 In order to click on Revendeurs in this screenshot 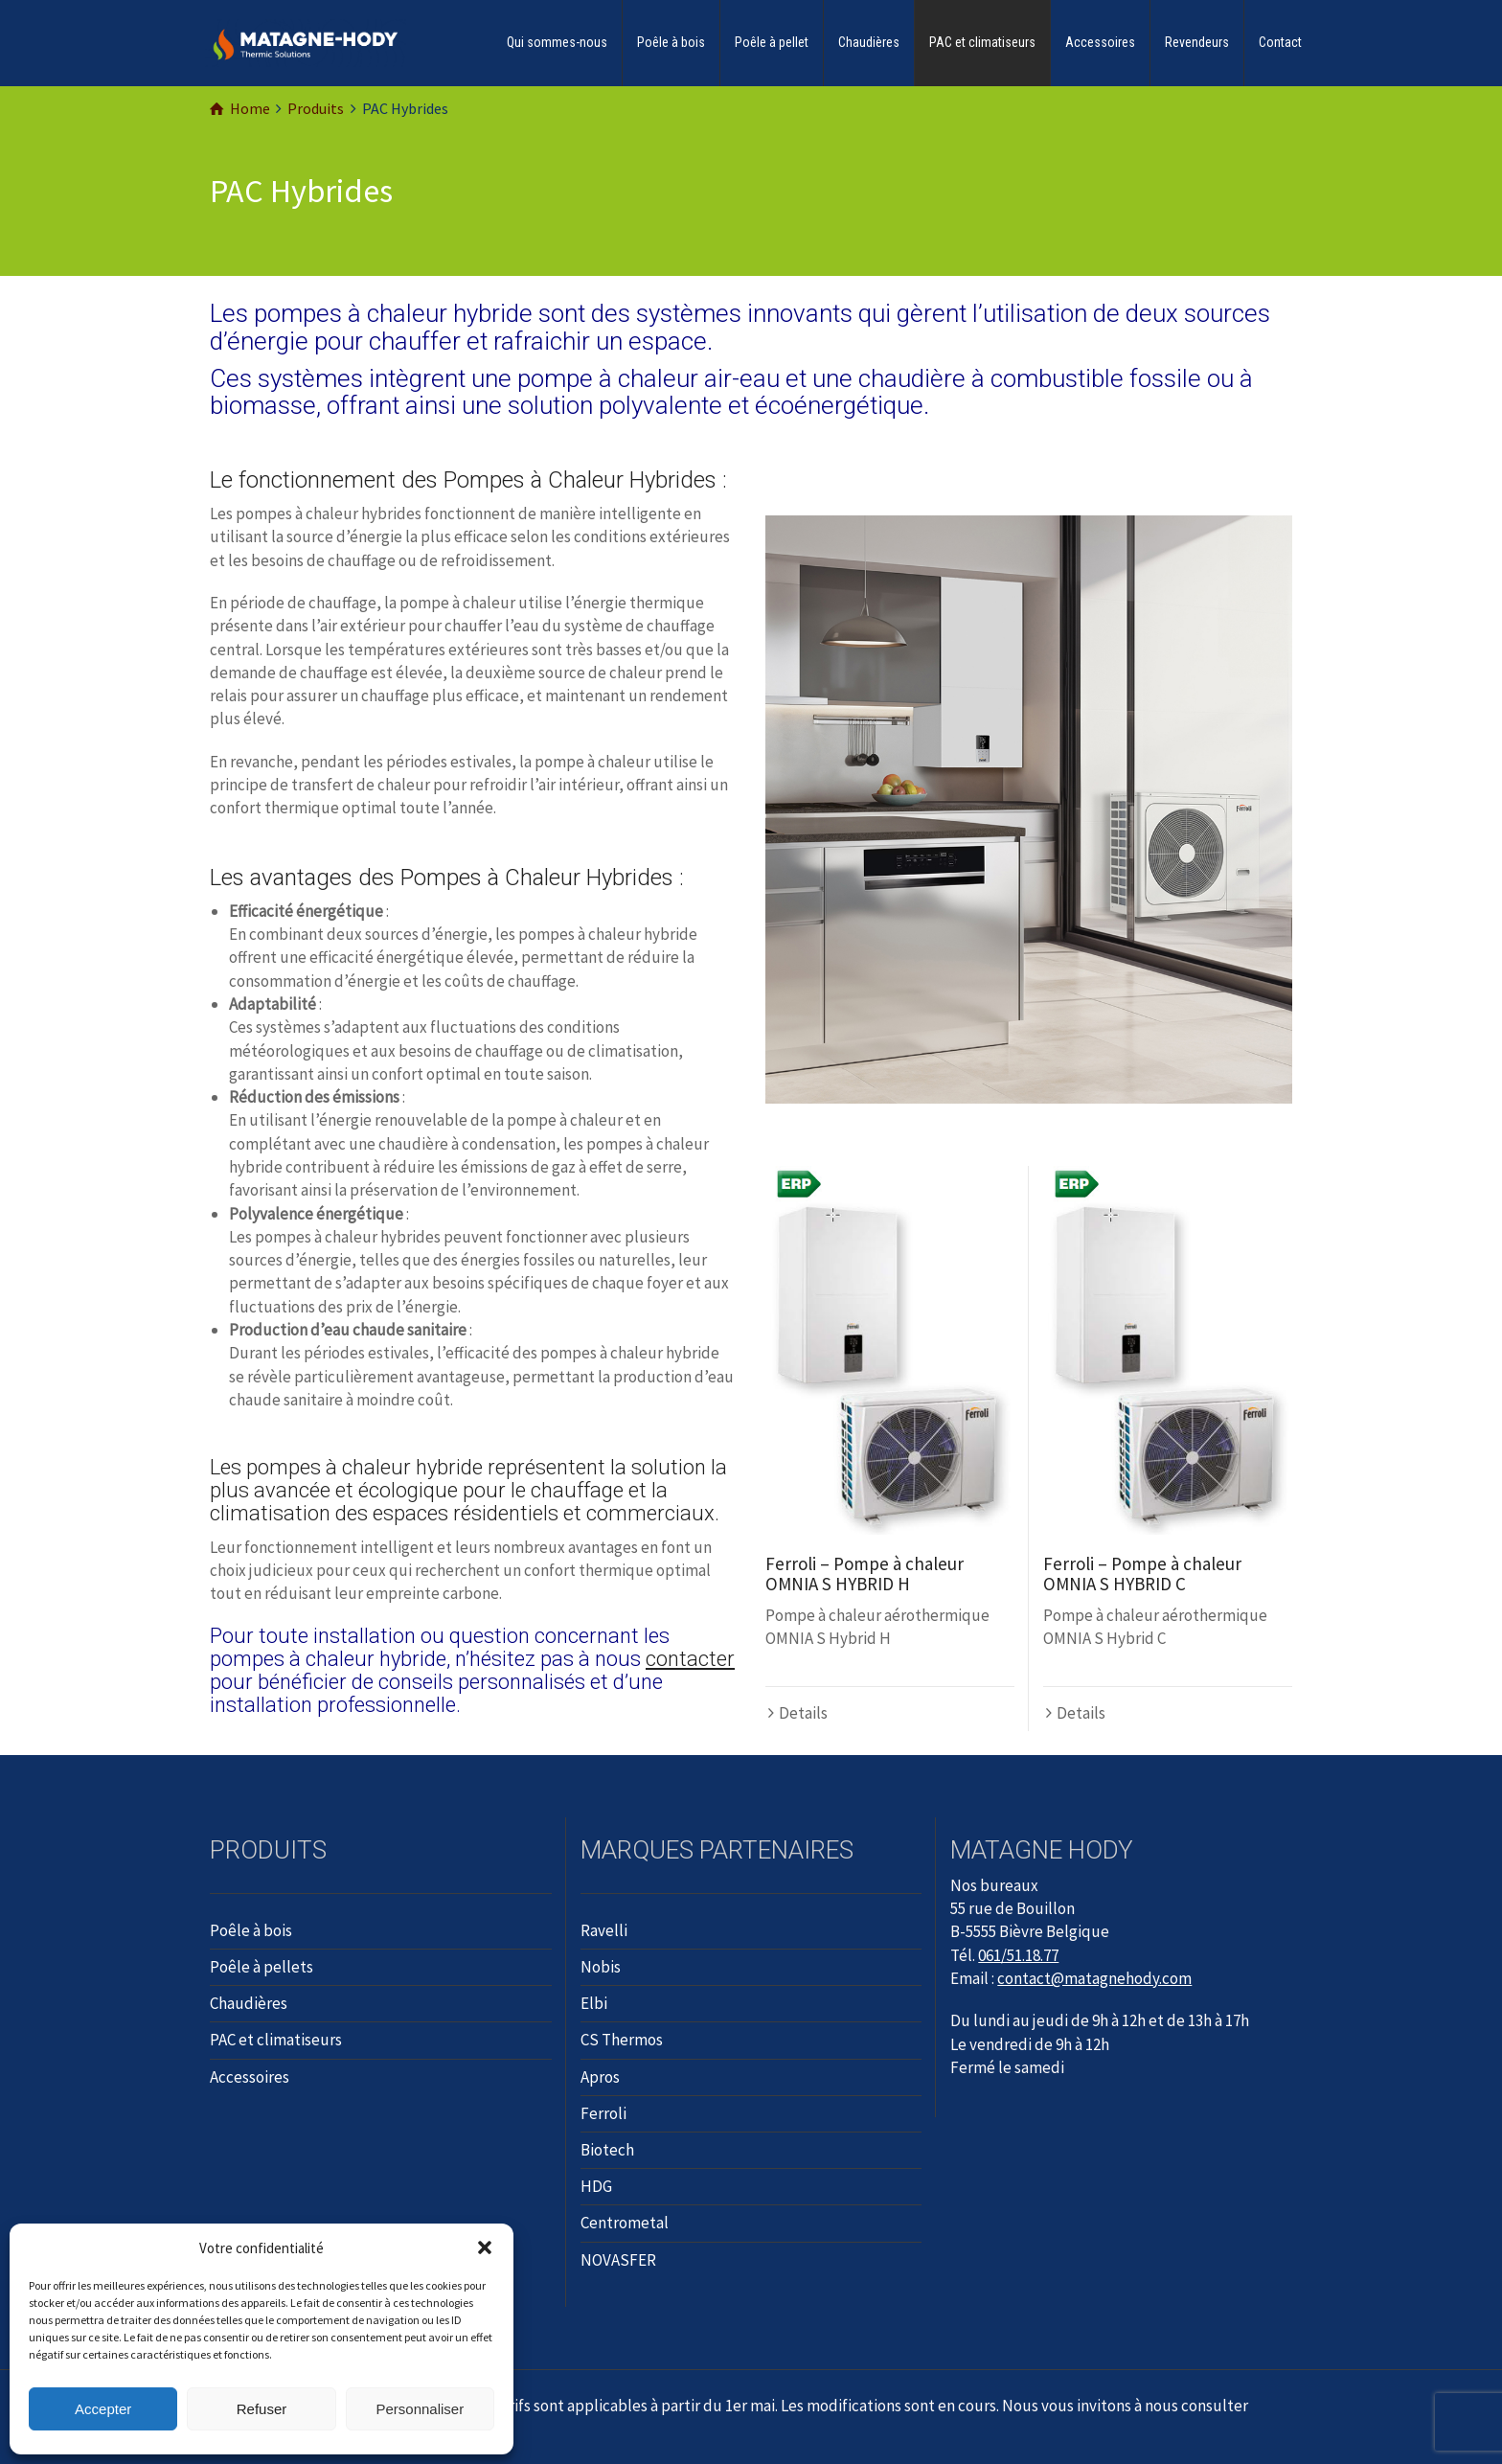, I will do `click(1197, 42)`.